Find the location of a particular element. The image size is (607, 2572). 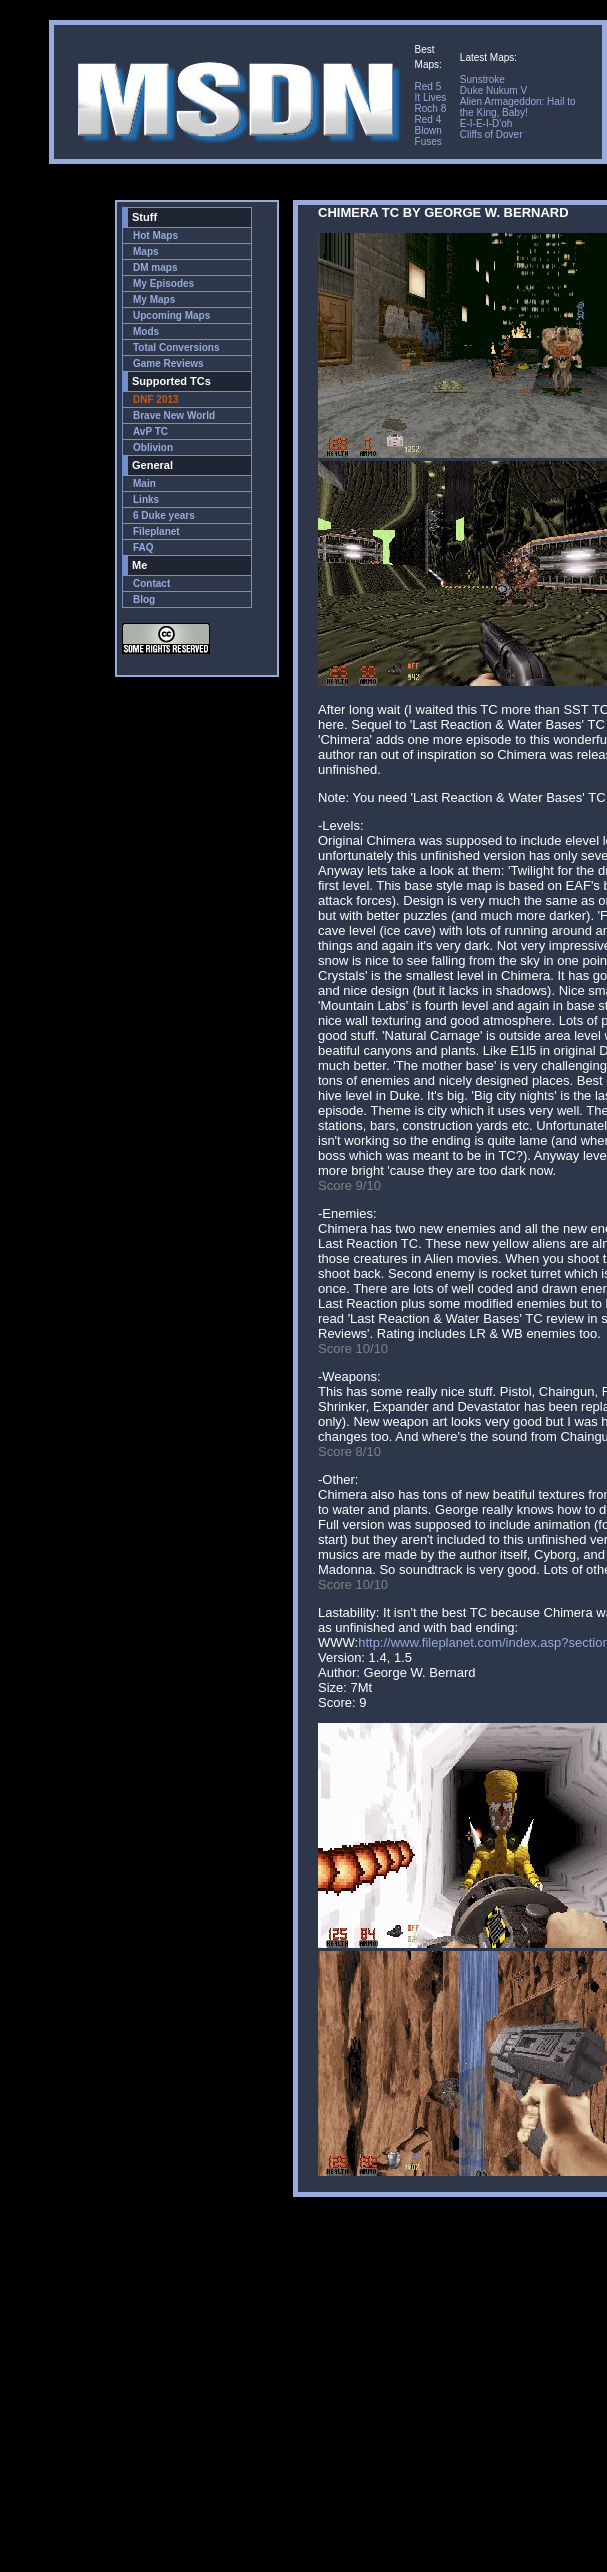

FAQ is located at coordinates (143, 547).